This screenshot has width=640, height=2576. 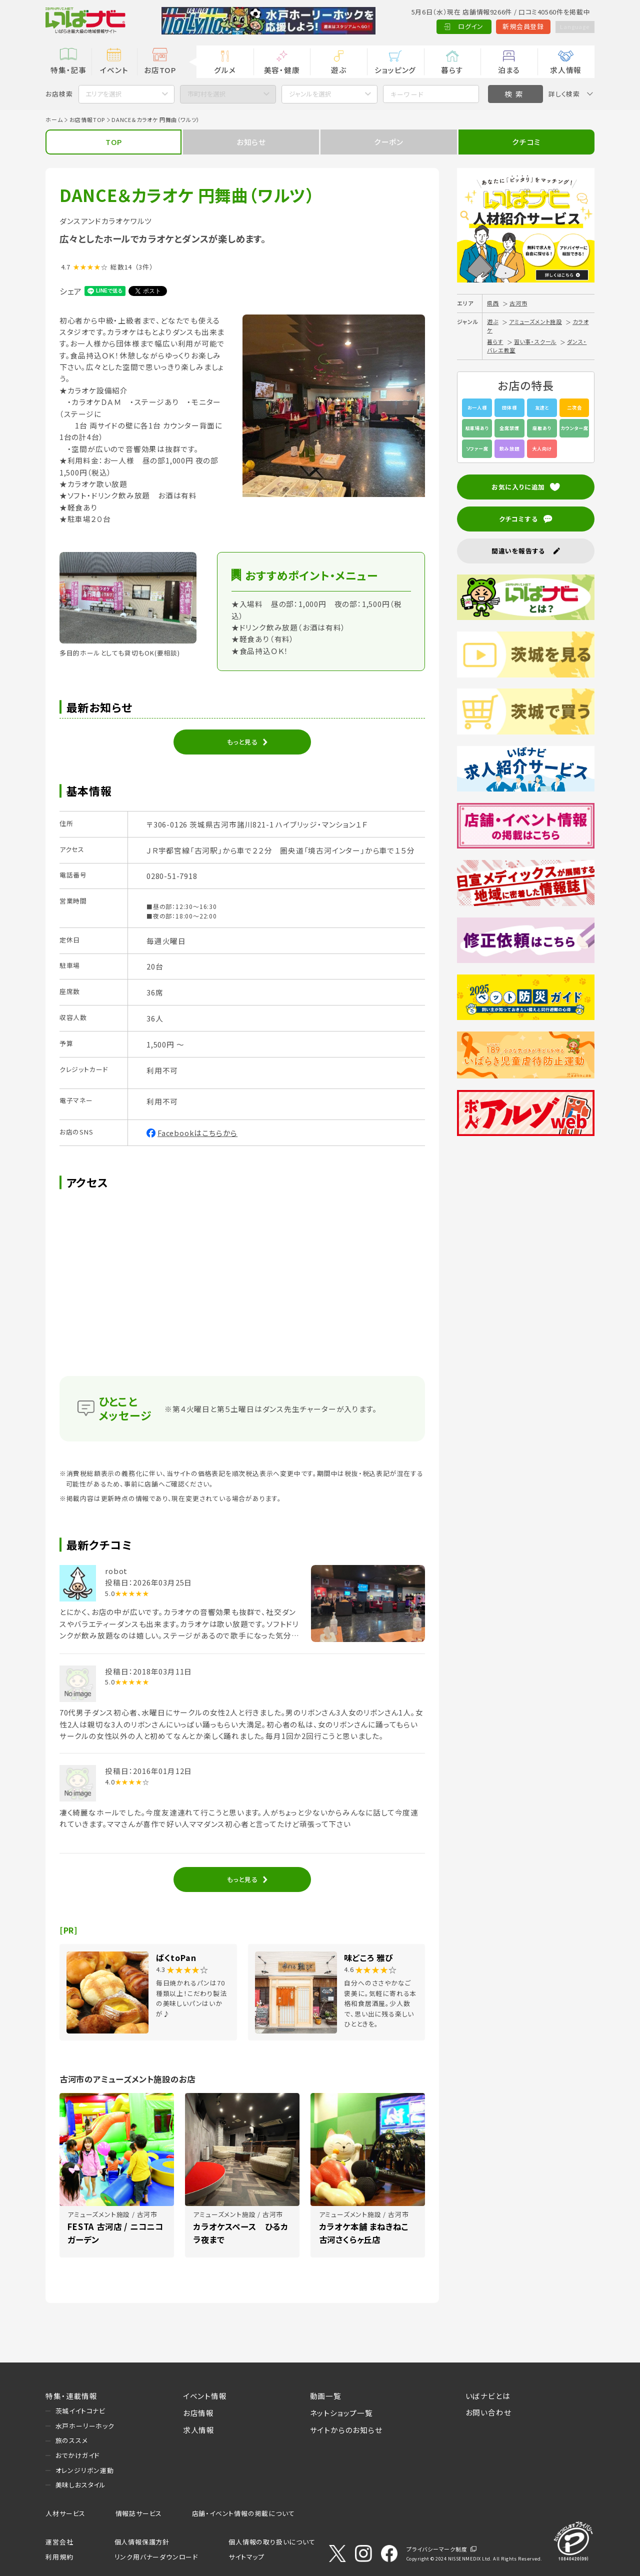 What do you see at coordinates (243, 2513) in the screenshot?
I see `店舗・イベント情報の掲載について` at bounding box center [243, 2513].